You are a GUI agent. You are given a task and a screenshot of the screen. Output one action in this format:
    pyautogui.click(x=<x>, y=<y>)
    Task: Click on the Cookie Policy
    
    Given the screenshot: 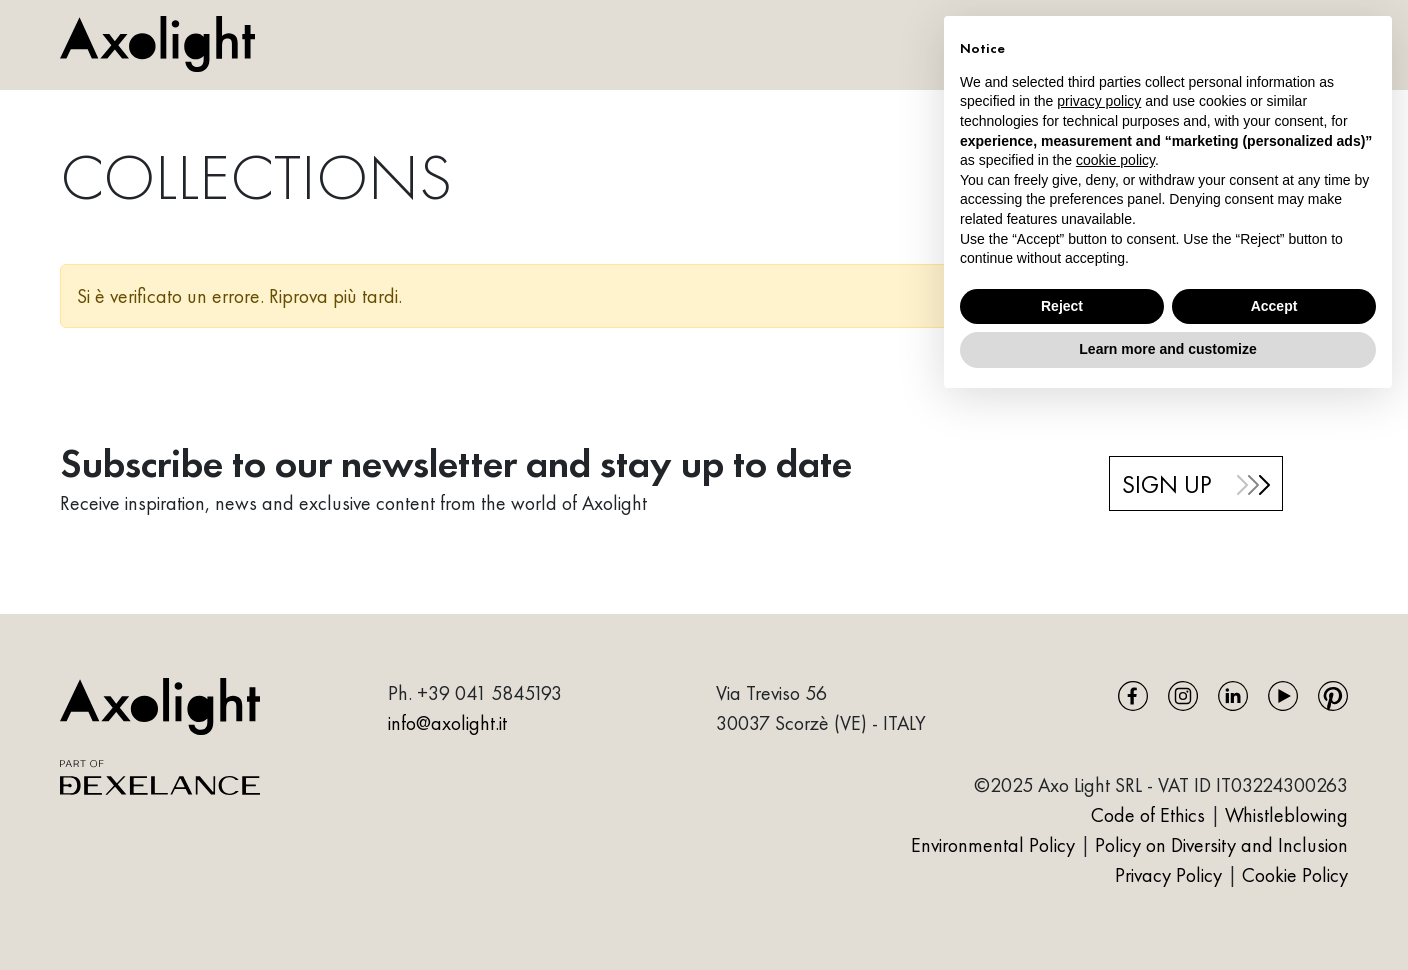 What is the action you would take?
    pyautogui.click(x=1295, y=875)
    